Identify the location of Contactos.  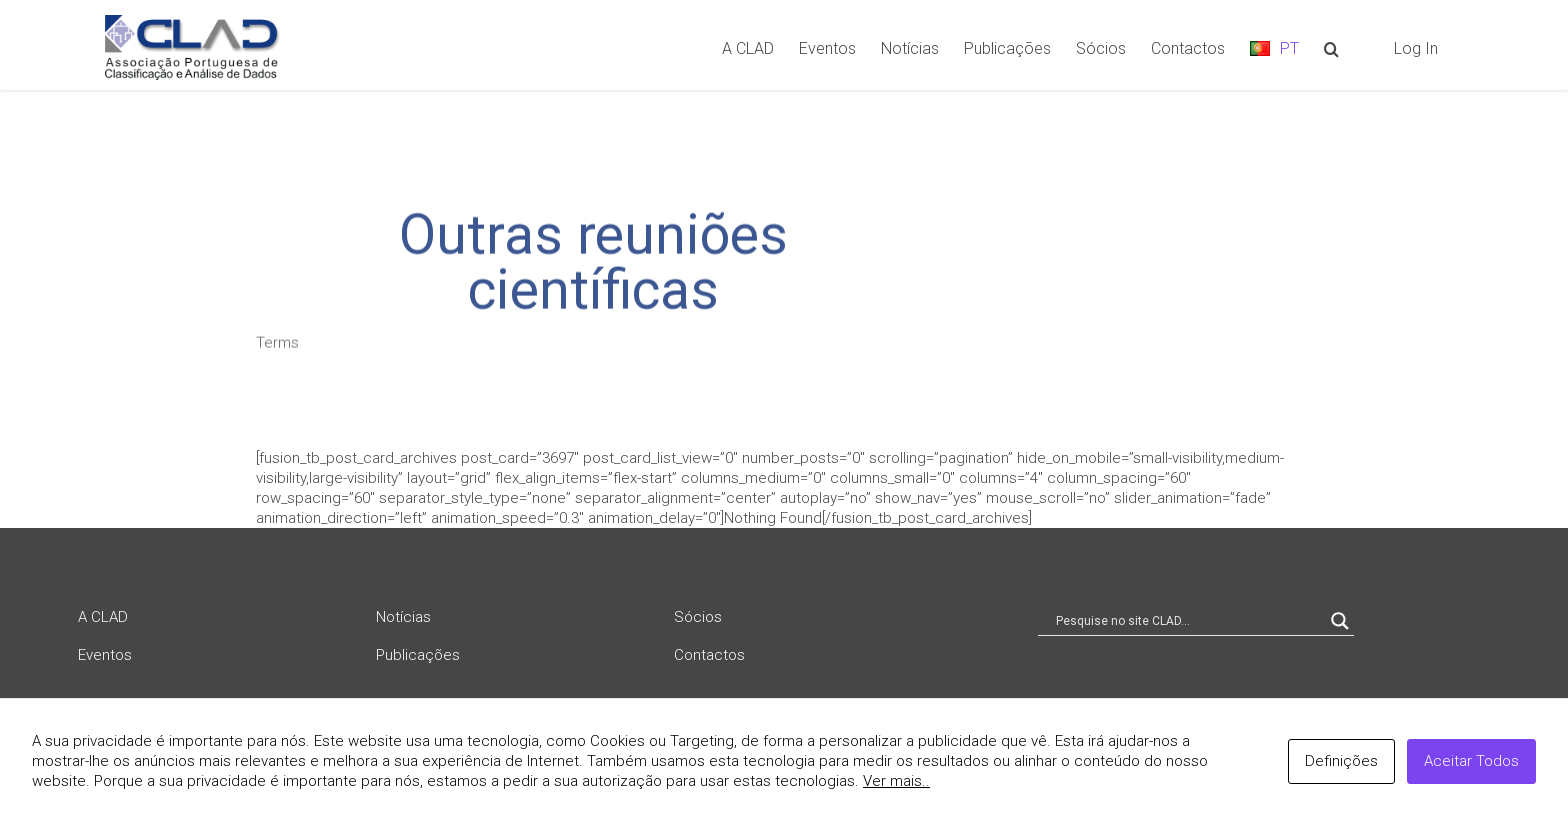
(709, 655).